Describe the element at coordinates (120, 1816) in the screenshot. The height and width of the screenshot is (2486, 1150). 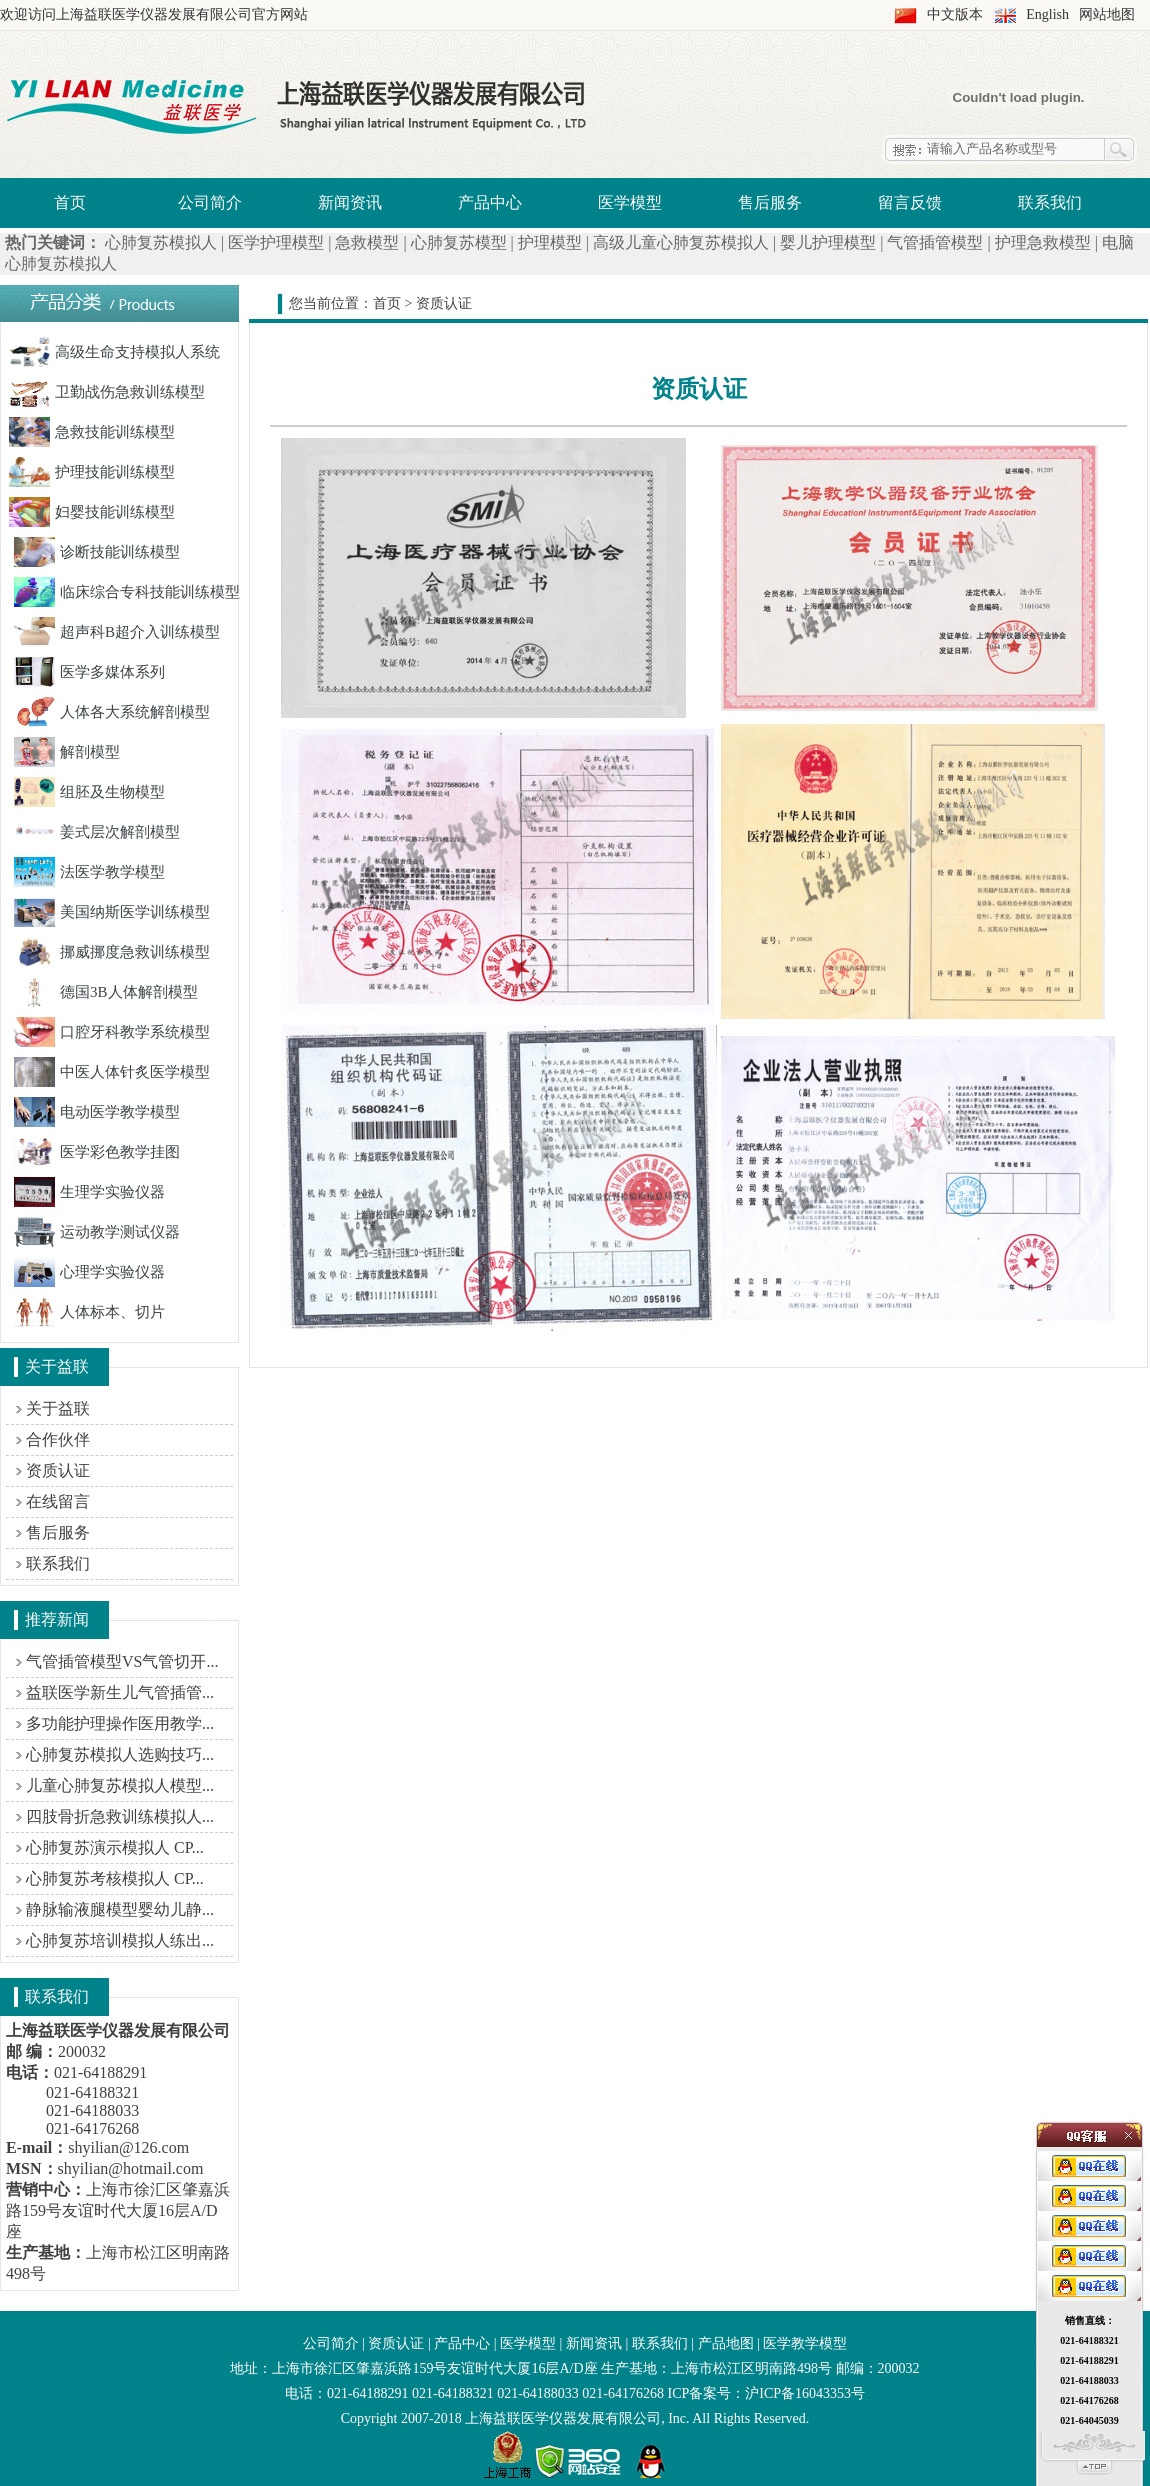
I see `四肢骨折急救训练模拟人...` at that location.